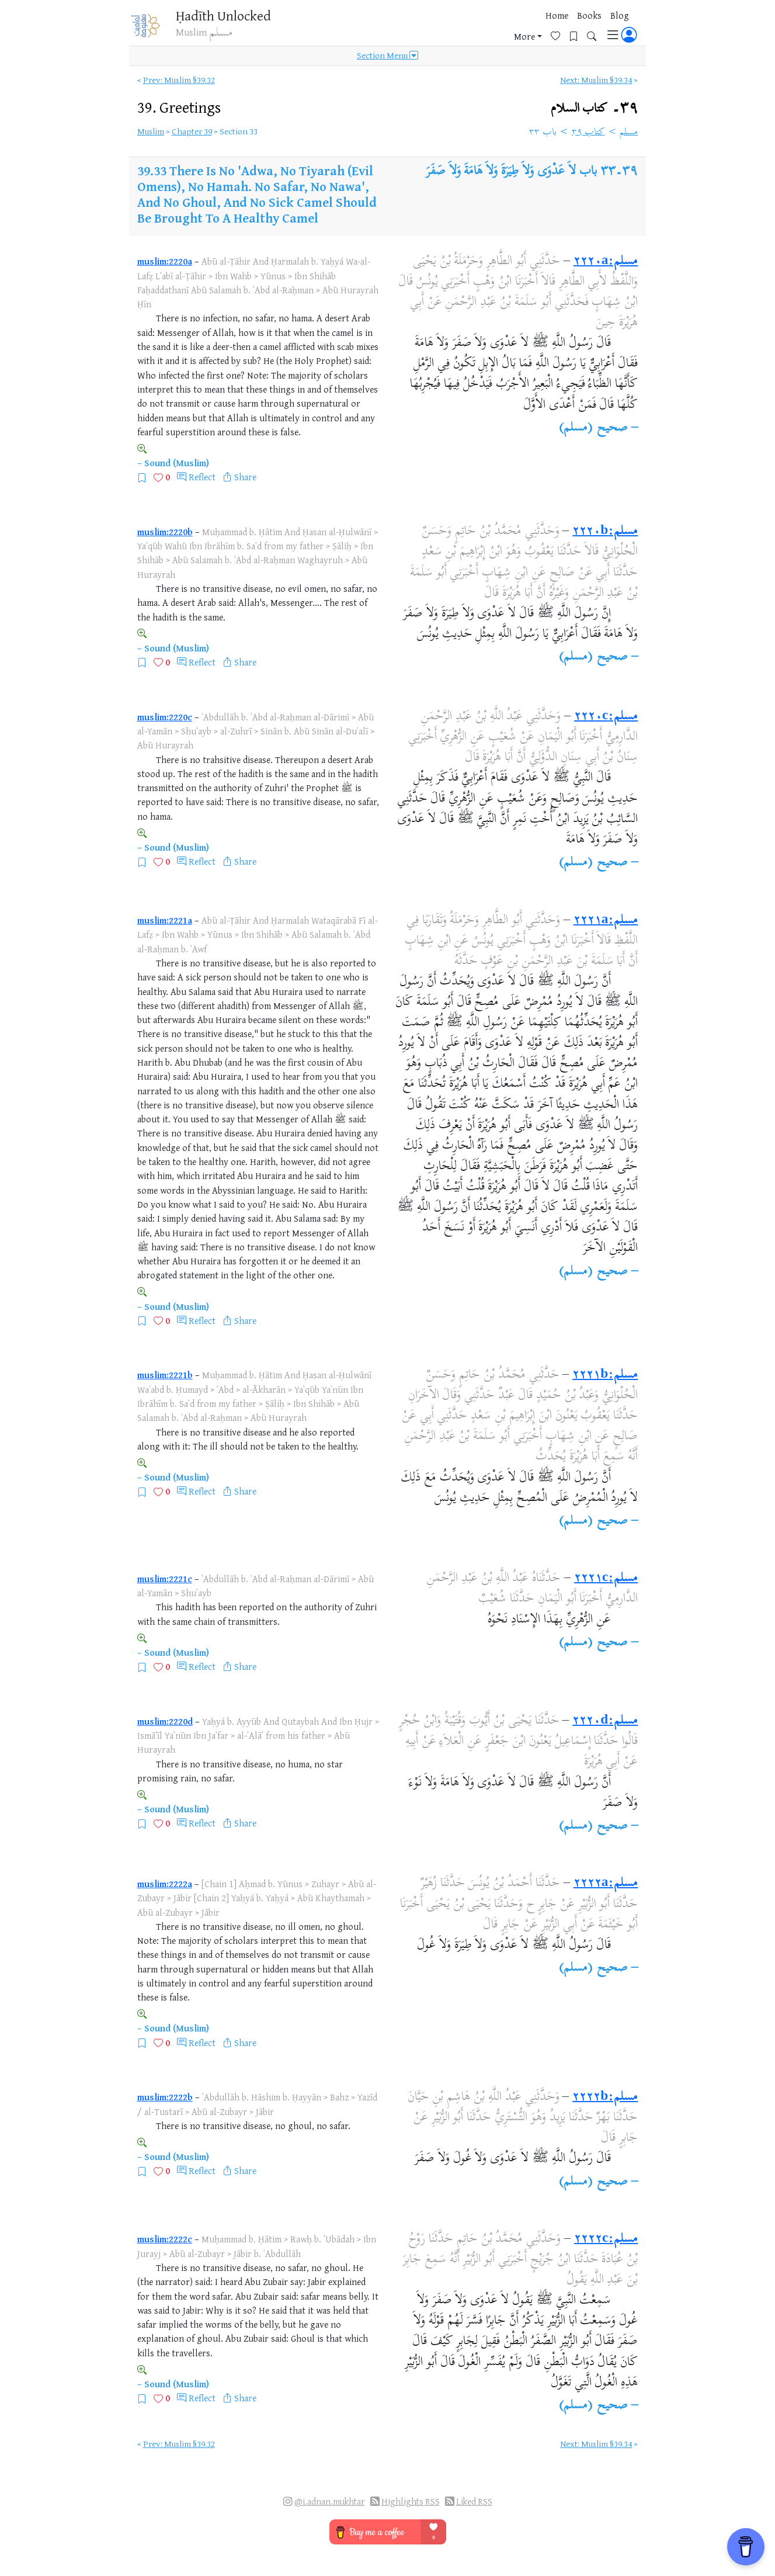 The height and width of the screenshot is (2576, 775). Describe the element at coordinates (629, 132) in the screenshot. I see `مسلم` at that location.